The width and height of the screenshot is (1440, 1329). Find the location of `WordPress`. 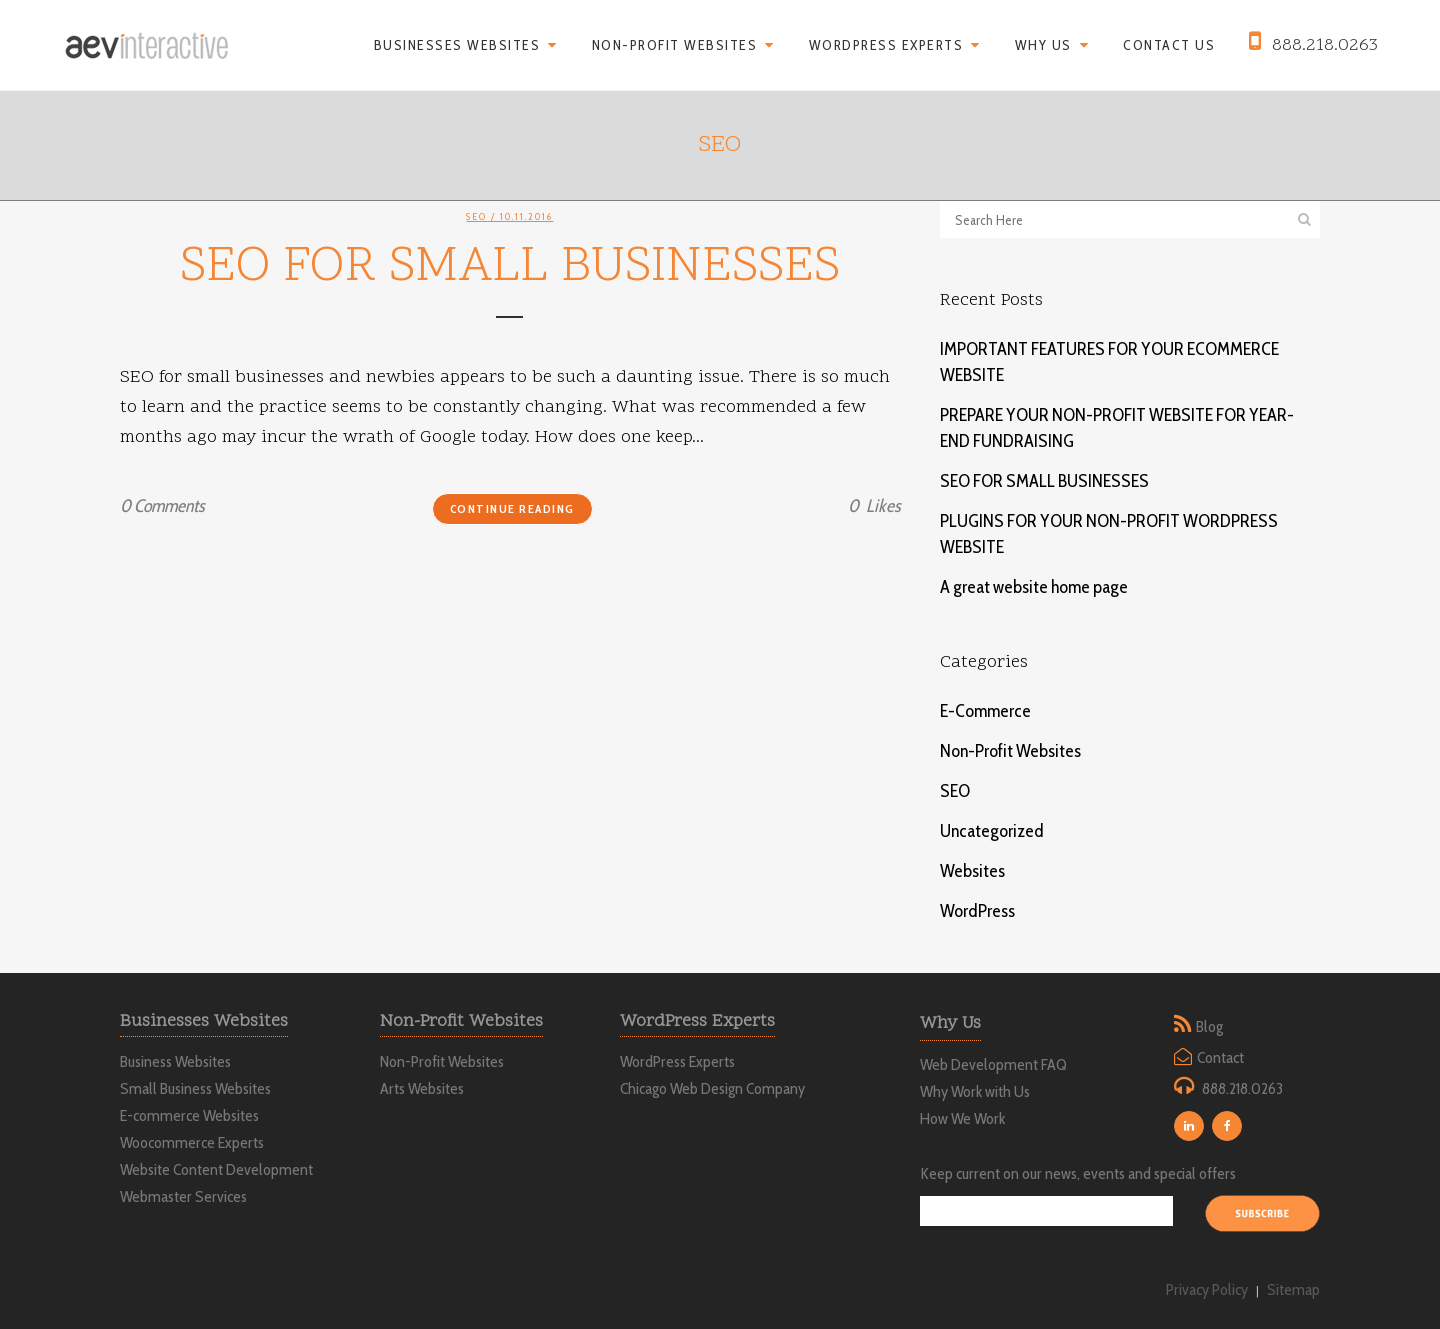

WordPress is located at coordinates (977, 911).